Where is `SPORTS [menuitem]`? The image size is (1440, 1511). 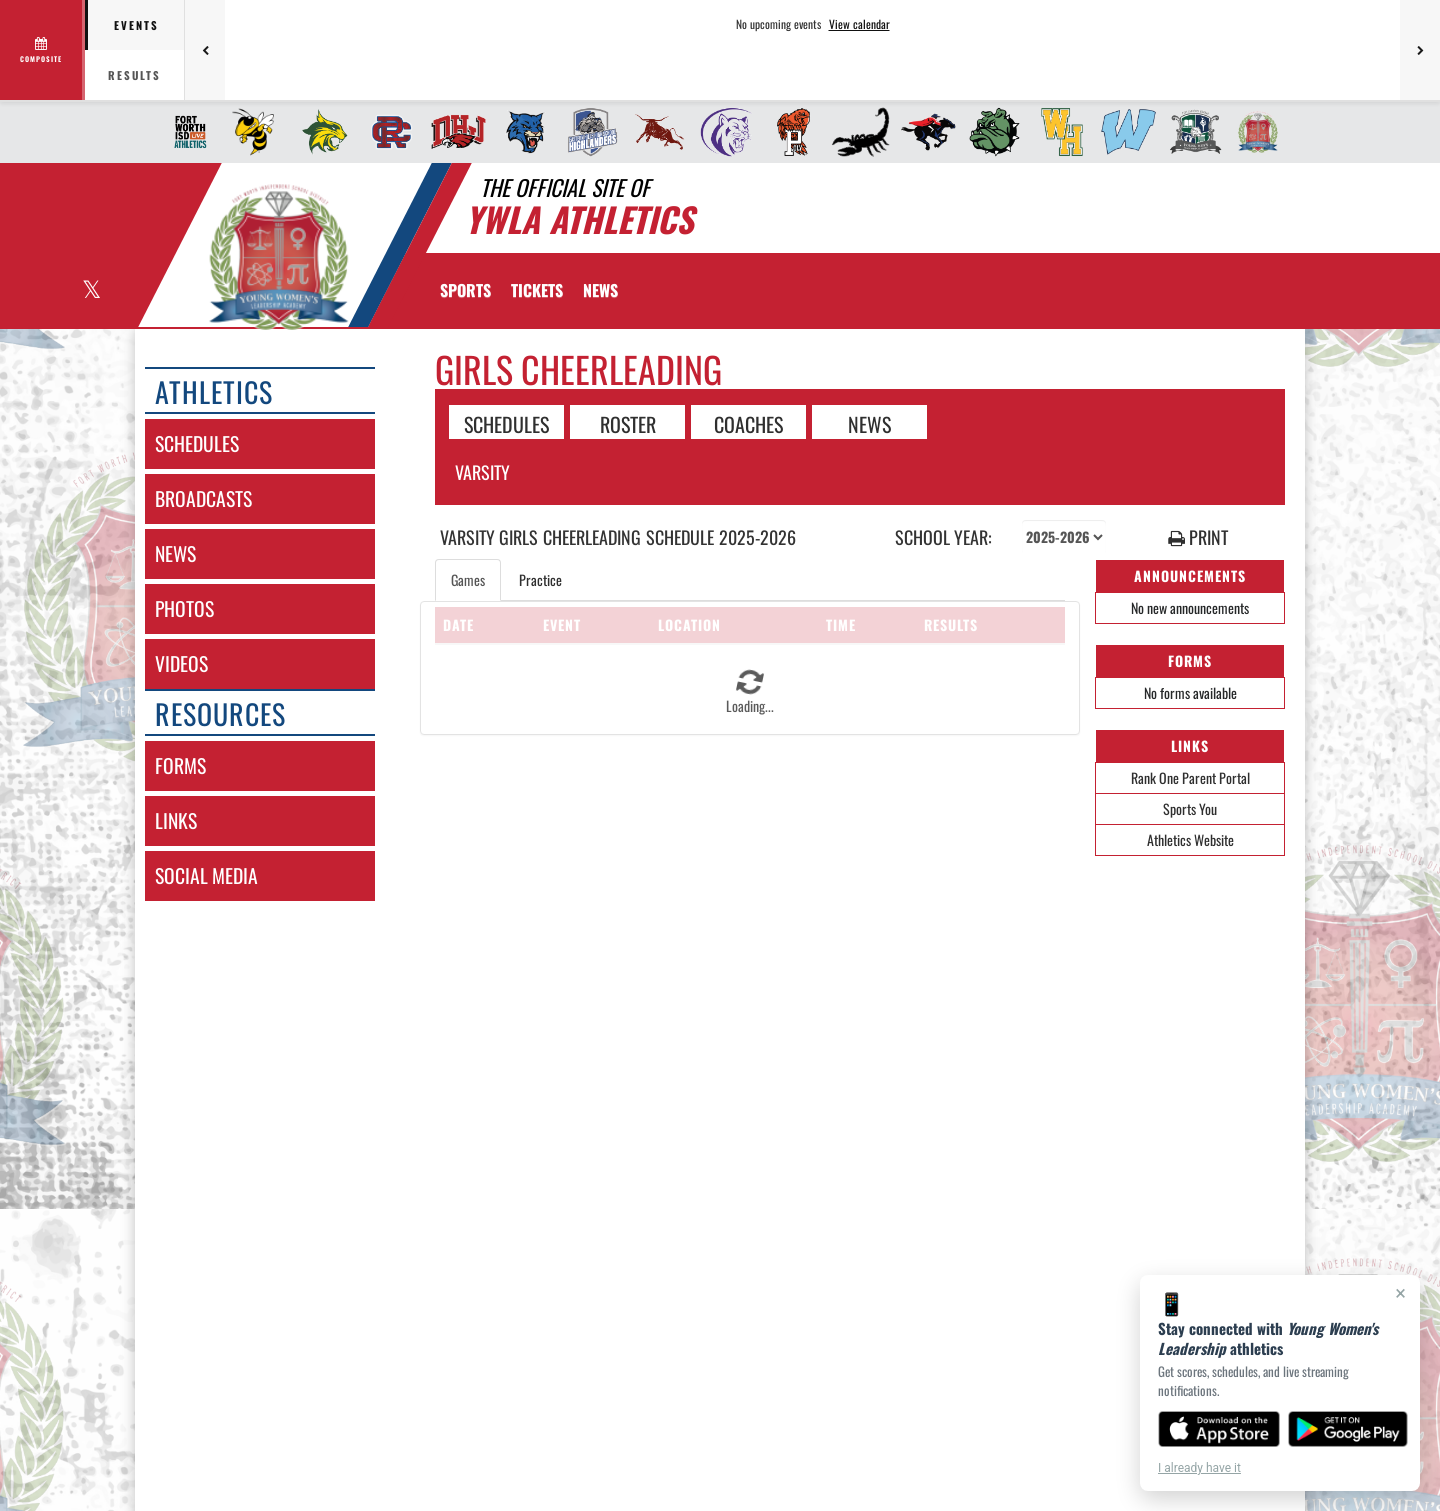
SPORTS [menuitem] is located at coordinates (465, 290).